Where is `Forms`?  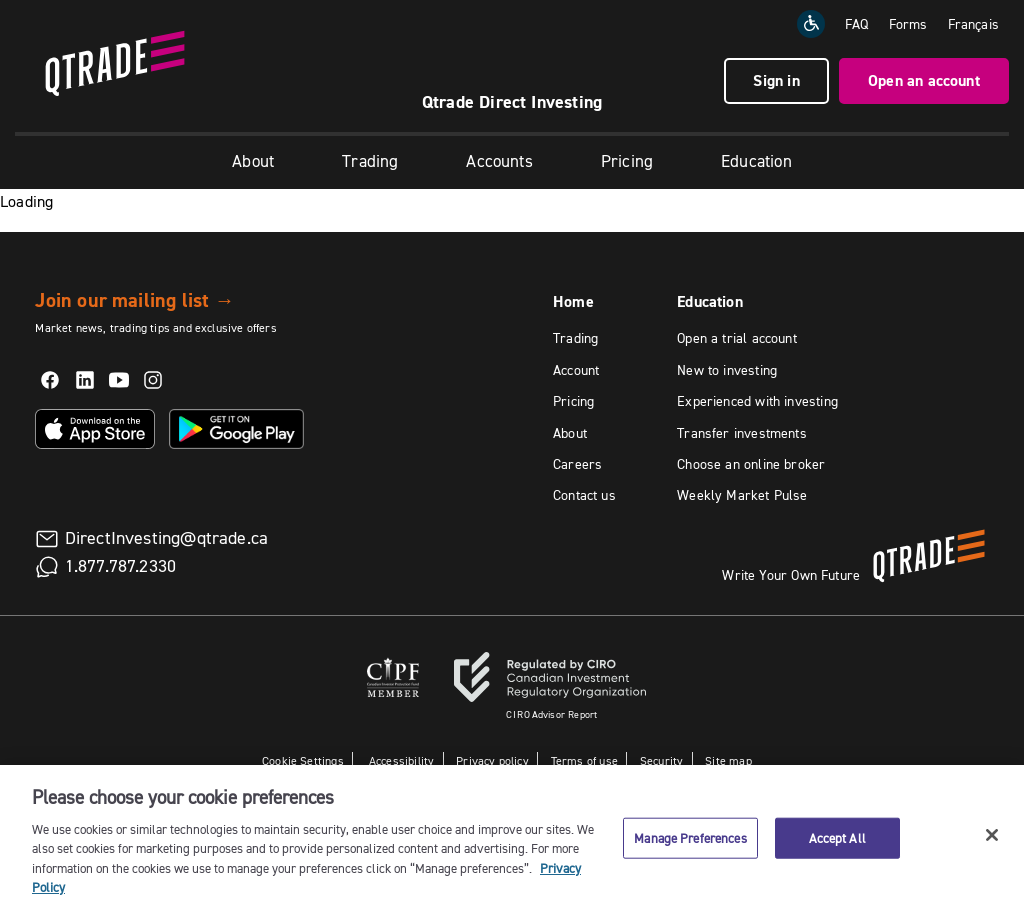 Forms is located at coordinates (908, 24).